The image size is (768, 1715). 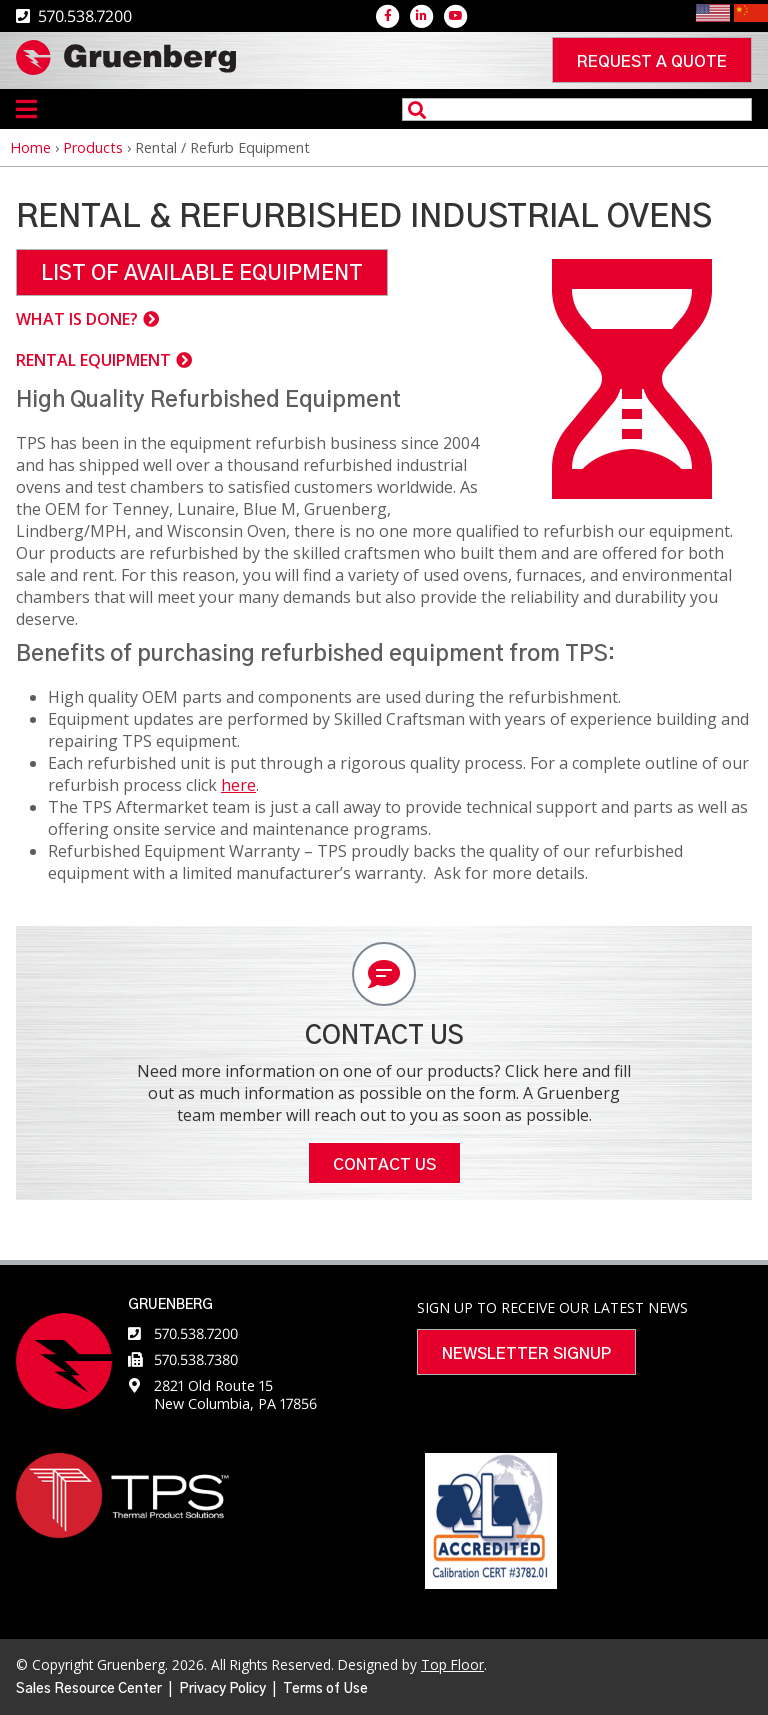 What do you see at coordinates (89, 1689) in the screenshot?
I see `Sales Resource Center` at bounding box center [89, 1689].